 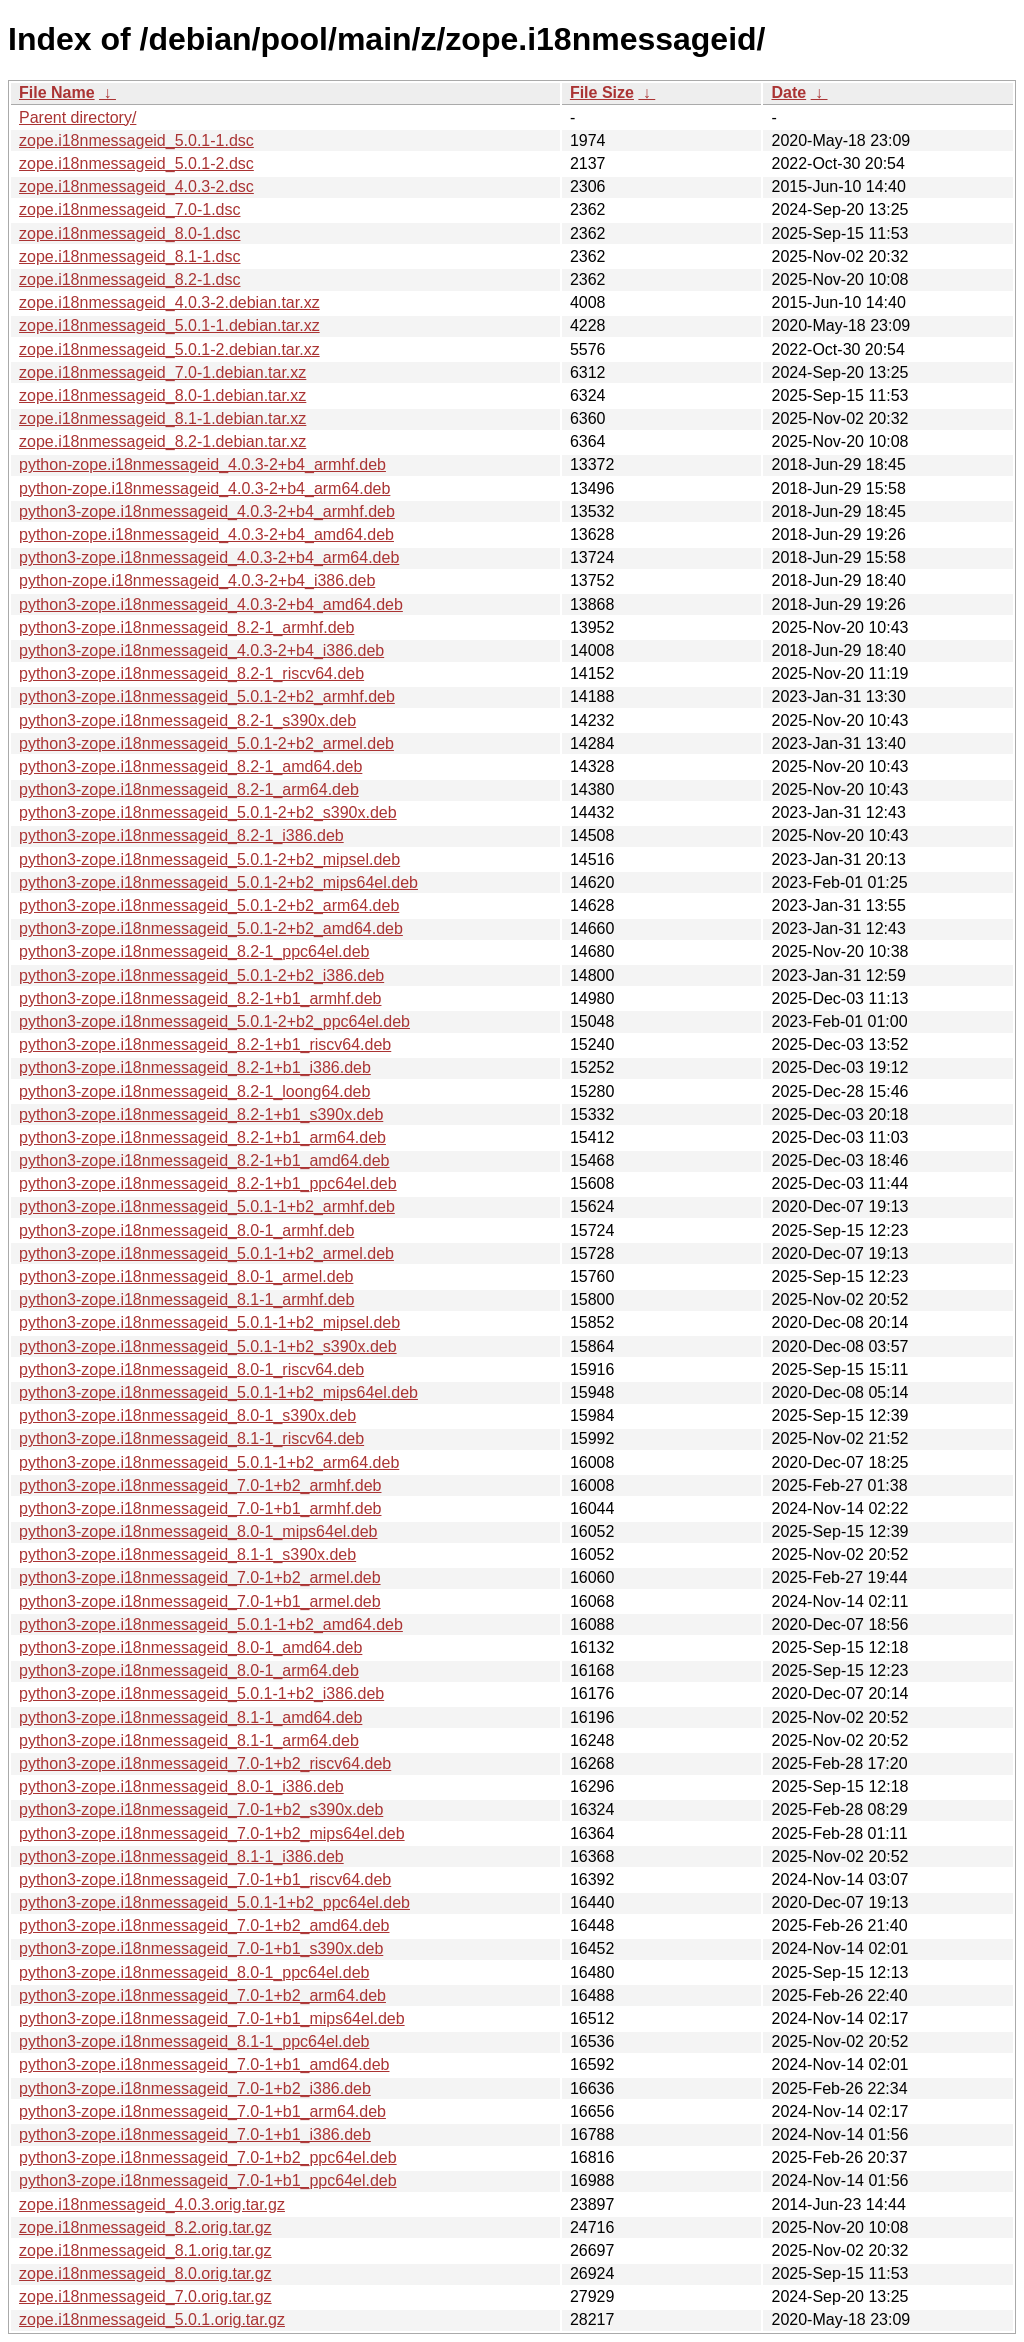 What do you see at coordinates (208, 2157) in the screenshot?
I see `python3-zope.i18nmessageid_7.0-1+b2_ppc64el.deb` at bounding box center [208, 2157].